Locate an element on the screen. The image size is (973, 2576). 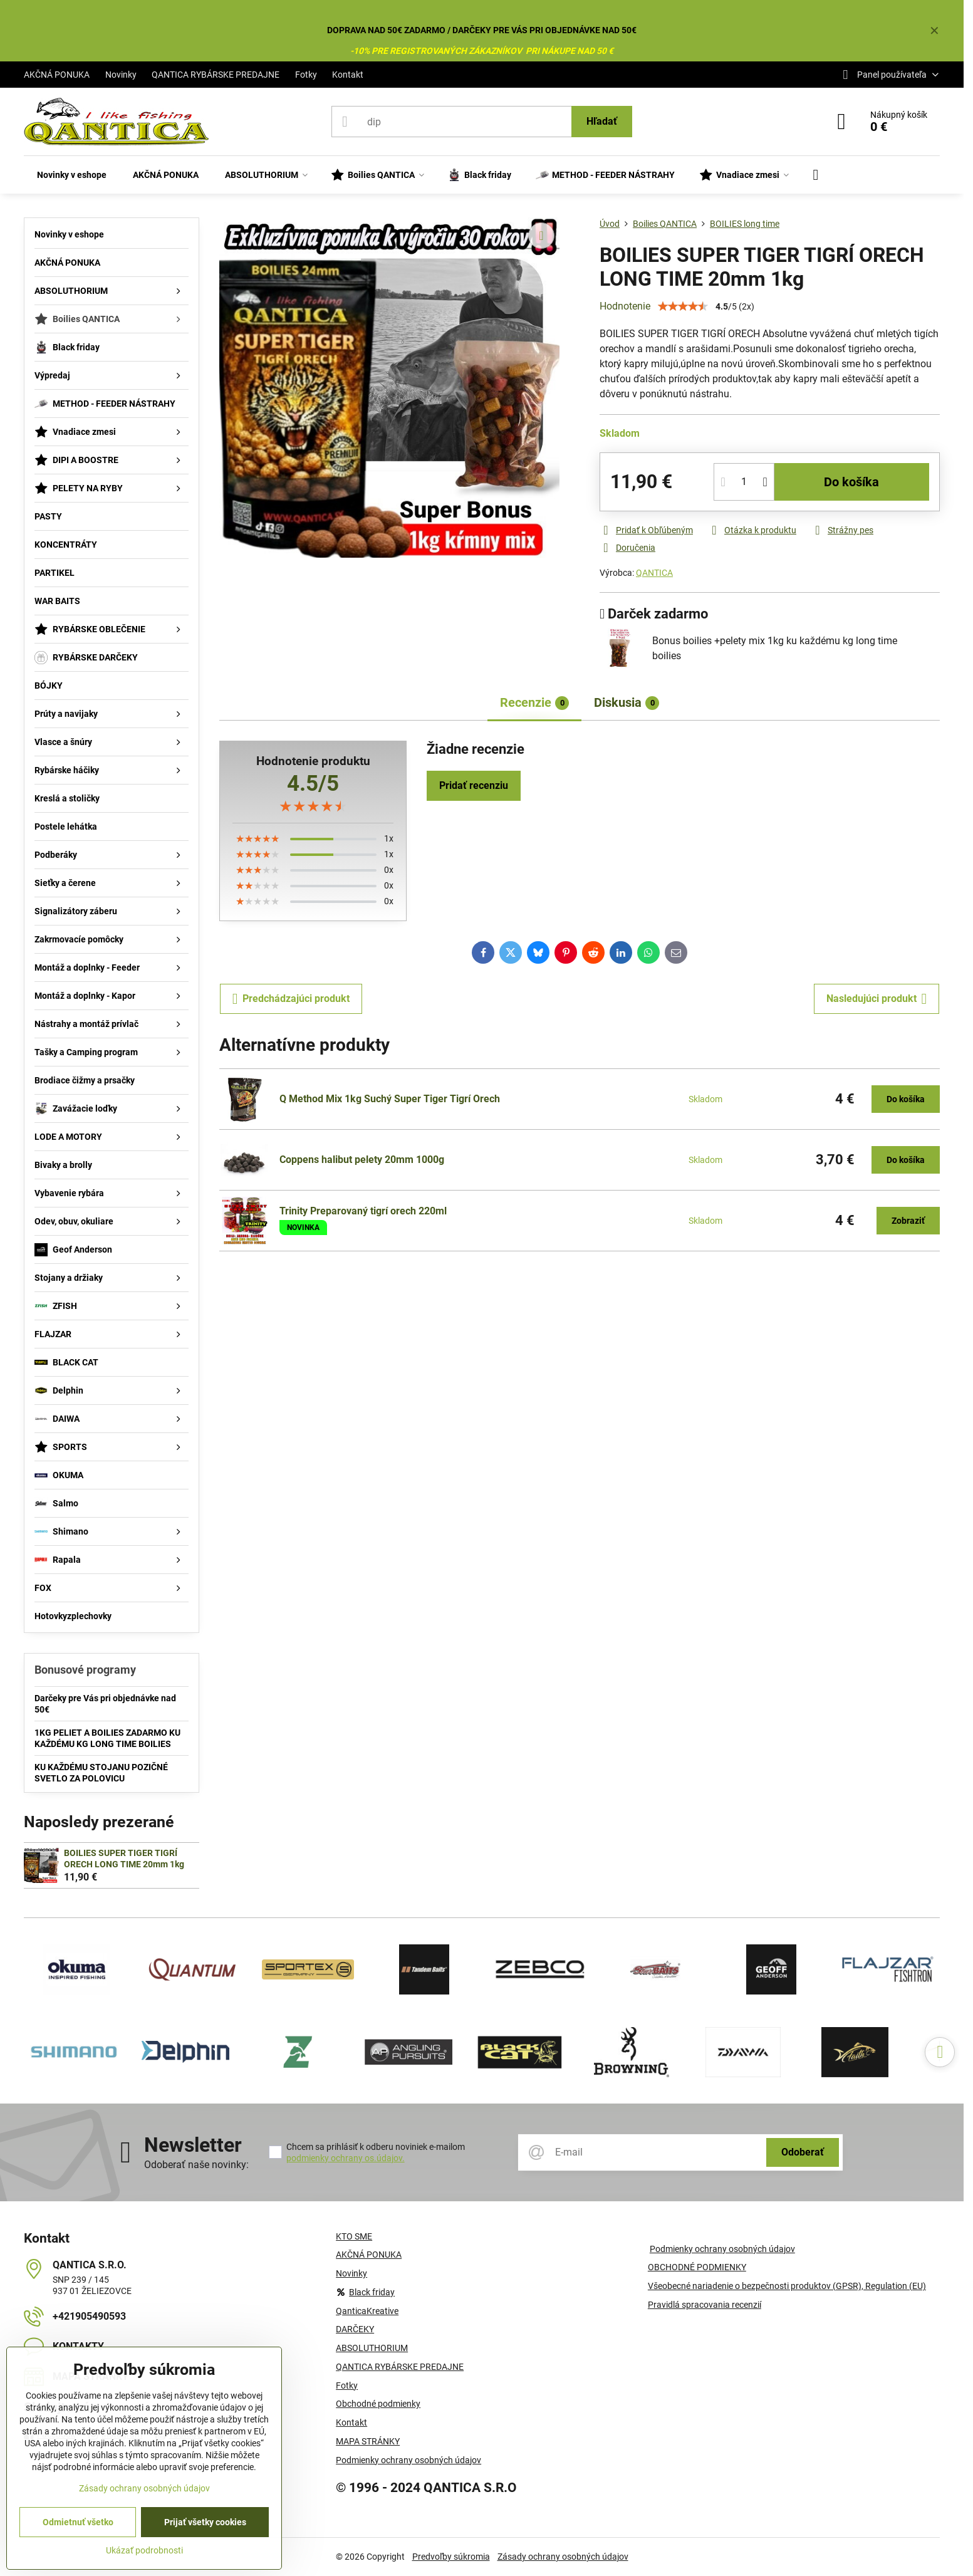
[slider] is located at coordinates (313, 806).